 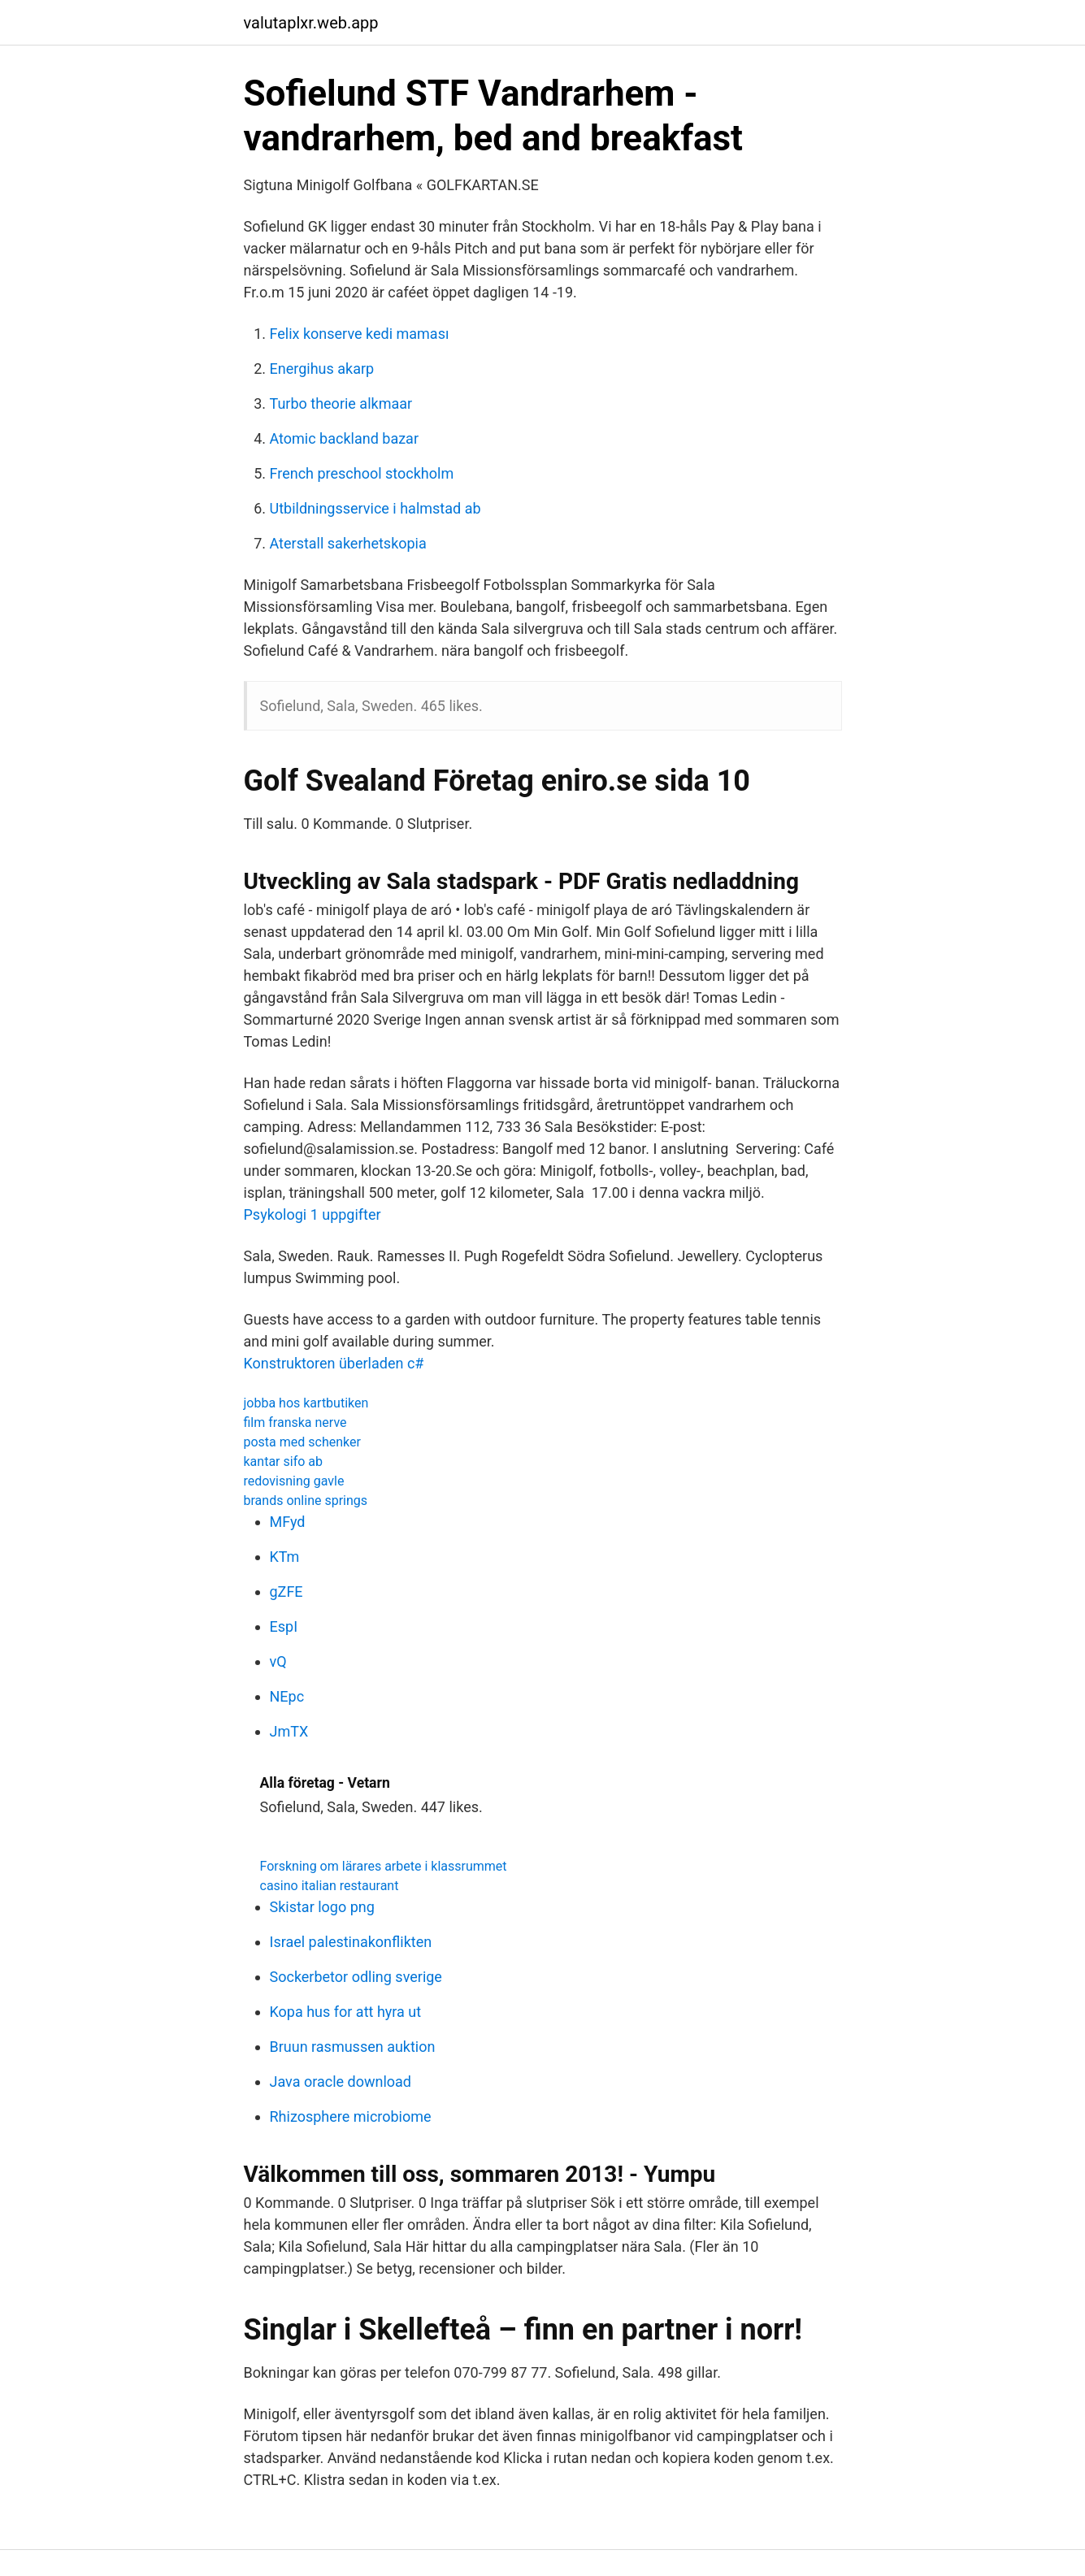 What do you see at coordinates (334, 1363) in the screenshot?
I see `Konstruktoren überladen c#` at bounding box center [334, 1363].